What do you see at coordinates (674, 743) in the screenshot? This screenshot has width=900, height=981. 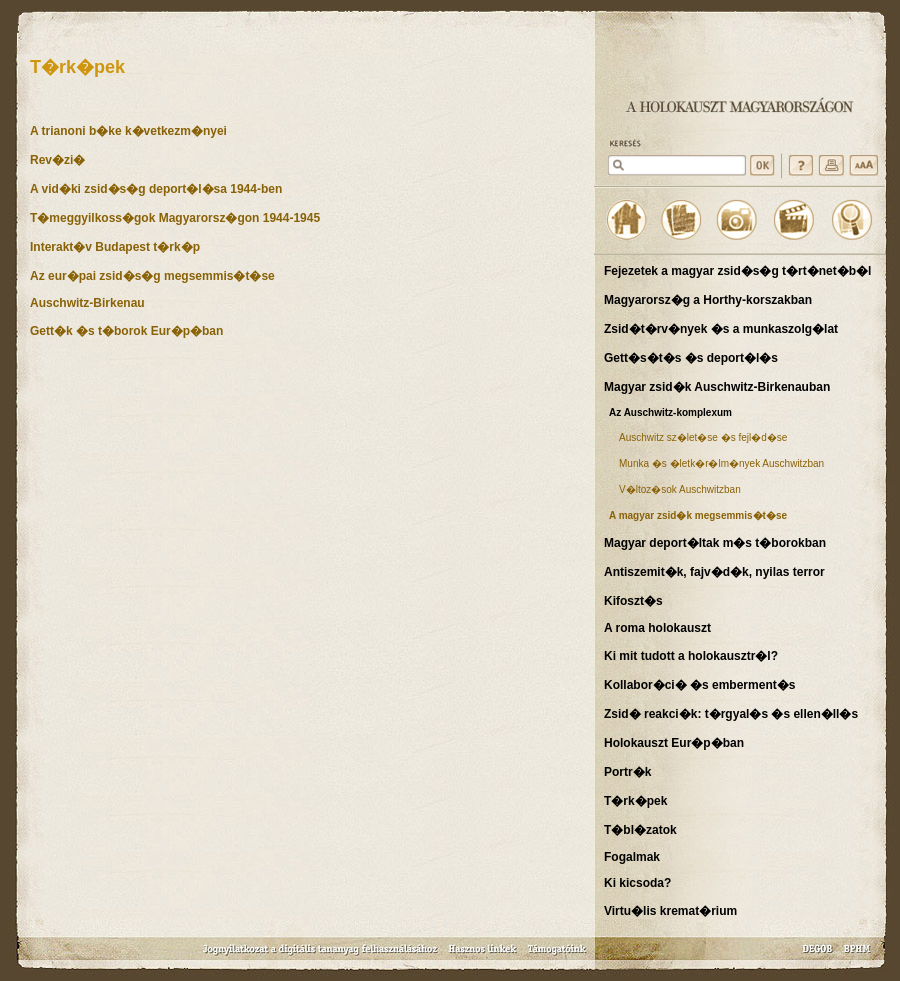 I see `Holokauszt Eur�p�ban` at bounding box center [674, 743].